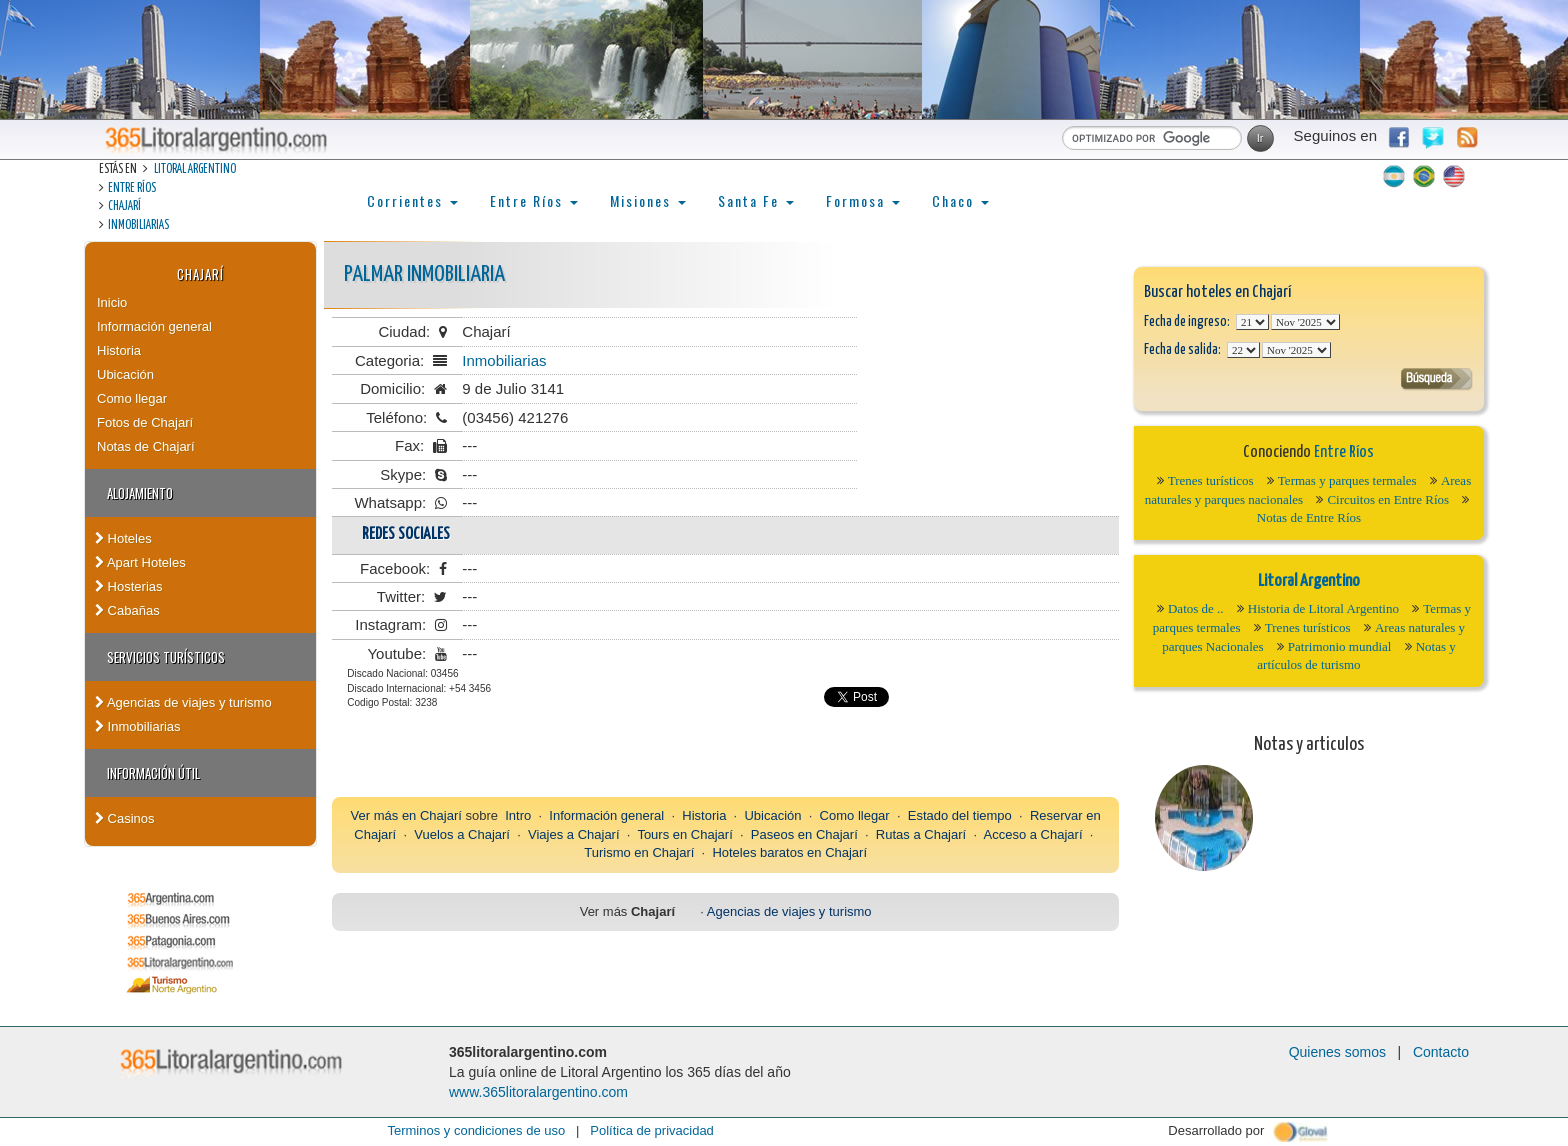 Image resolution: width=1568 pixels, height=1146 pixels. What do you see at coordinates (1196, 608) in the screenshot?
I see `Datos de ..` at bounding box center [1196, 608].